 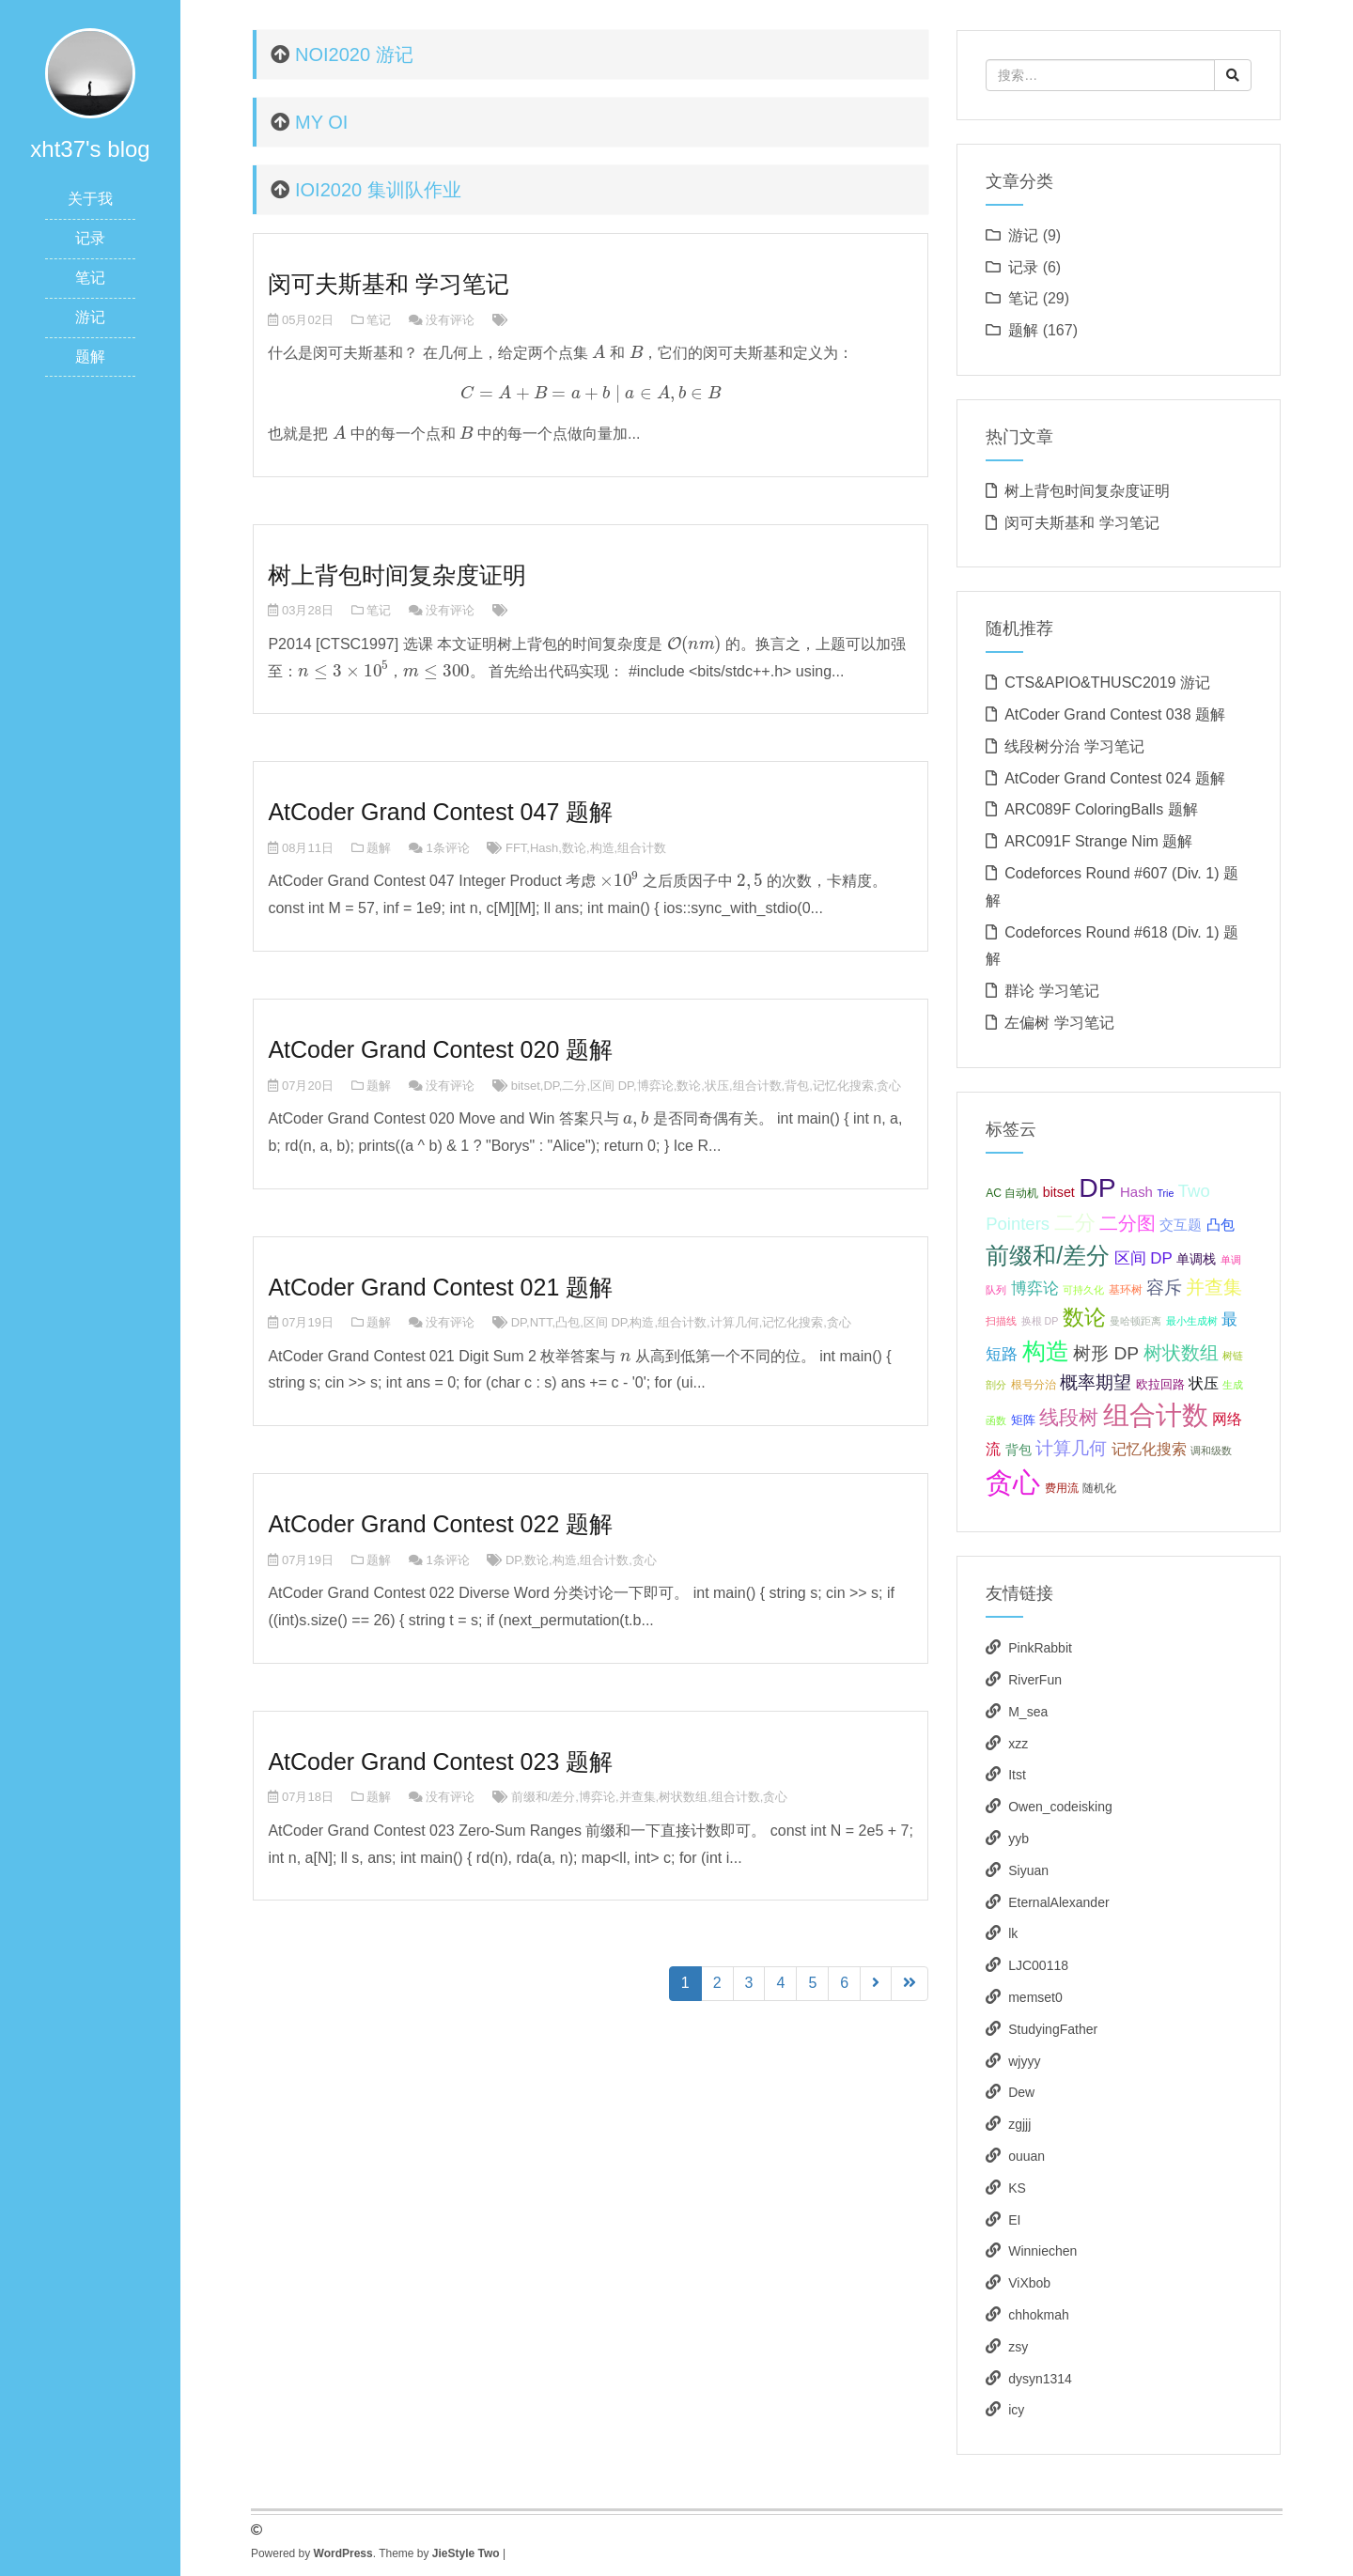 I want to click on LJC00118, so click(x=1038, y=1965).